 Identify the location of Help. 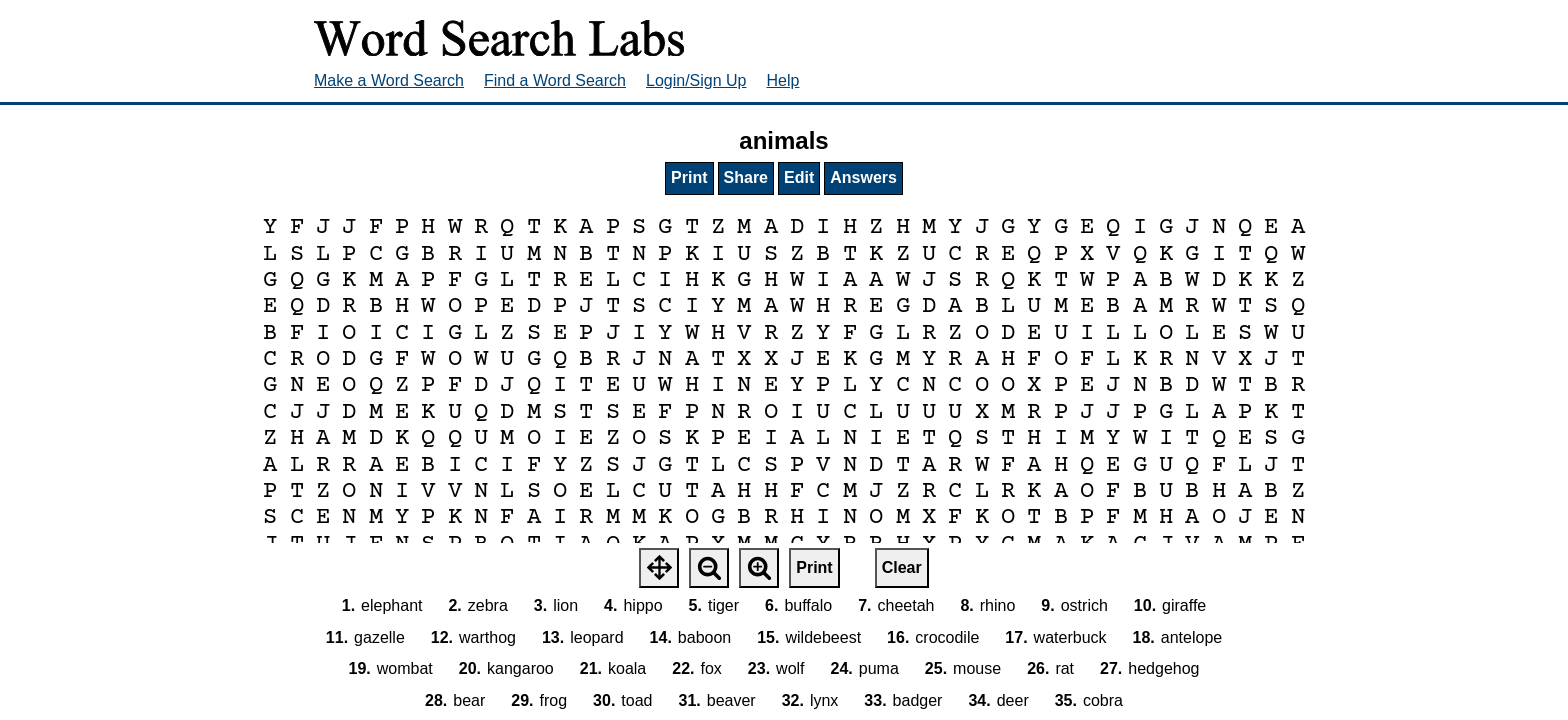
(783, 80).